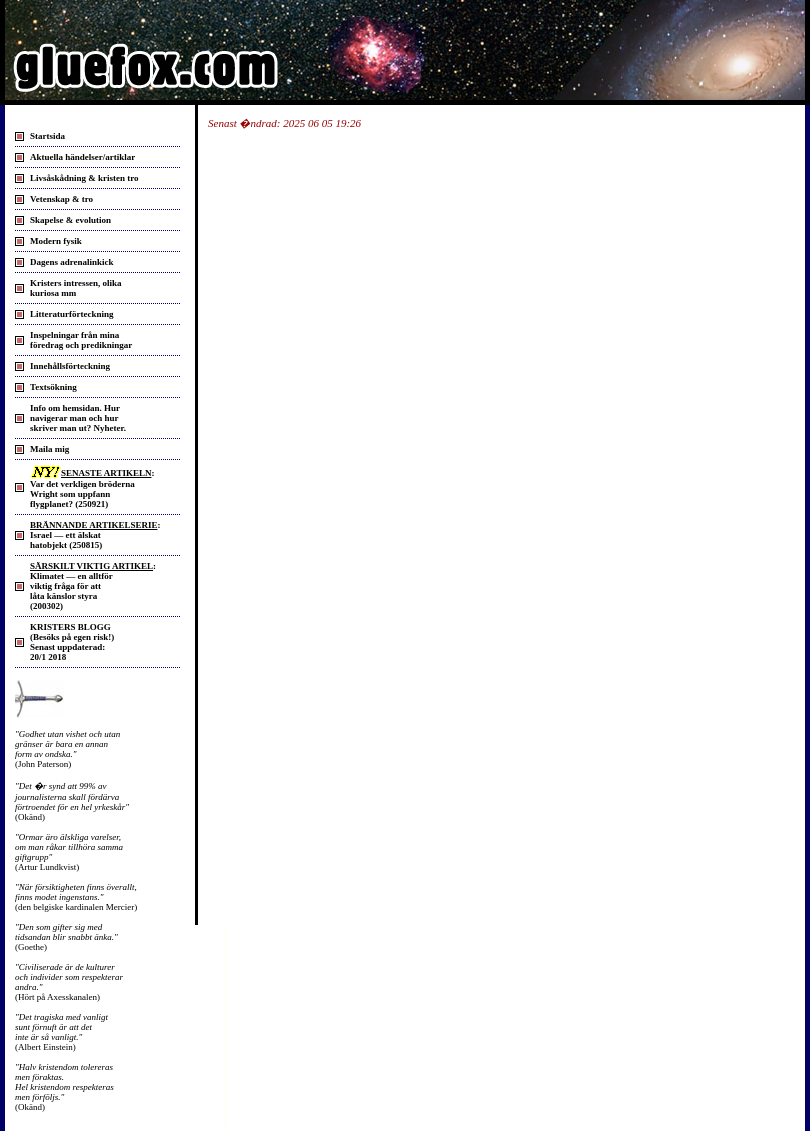 This screenshot has width=810, height=1131. Describe the element at coordinates (76, 288) in the screenshot. I see `Kristers intressen, olika kuriosa mm` at that location.